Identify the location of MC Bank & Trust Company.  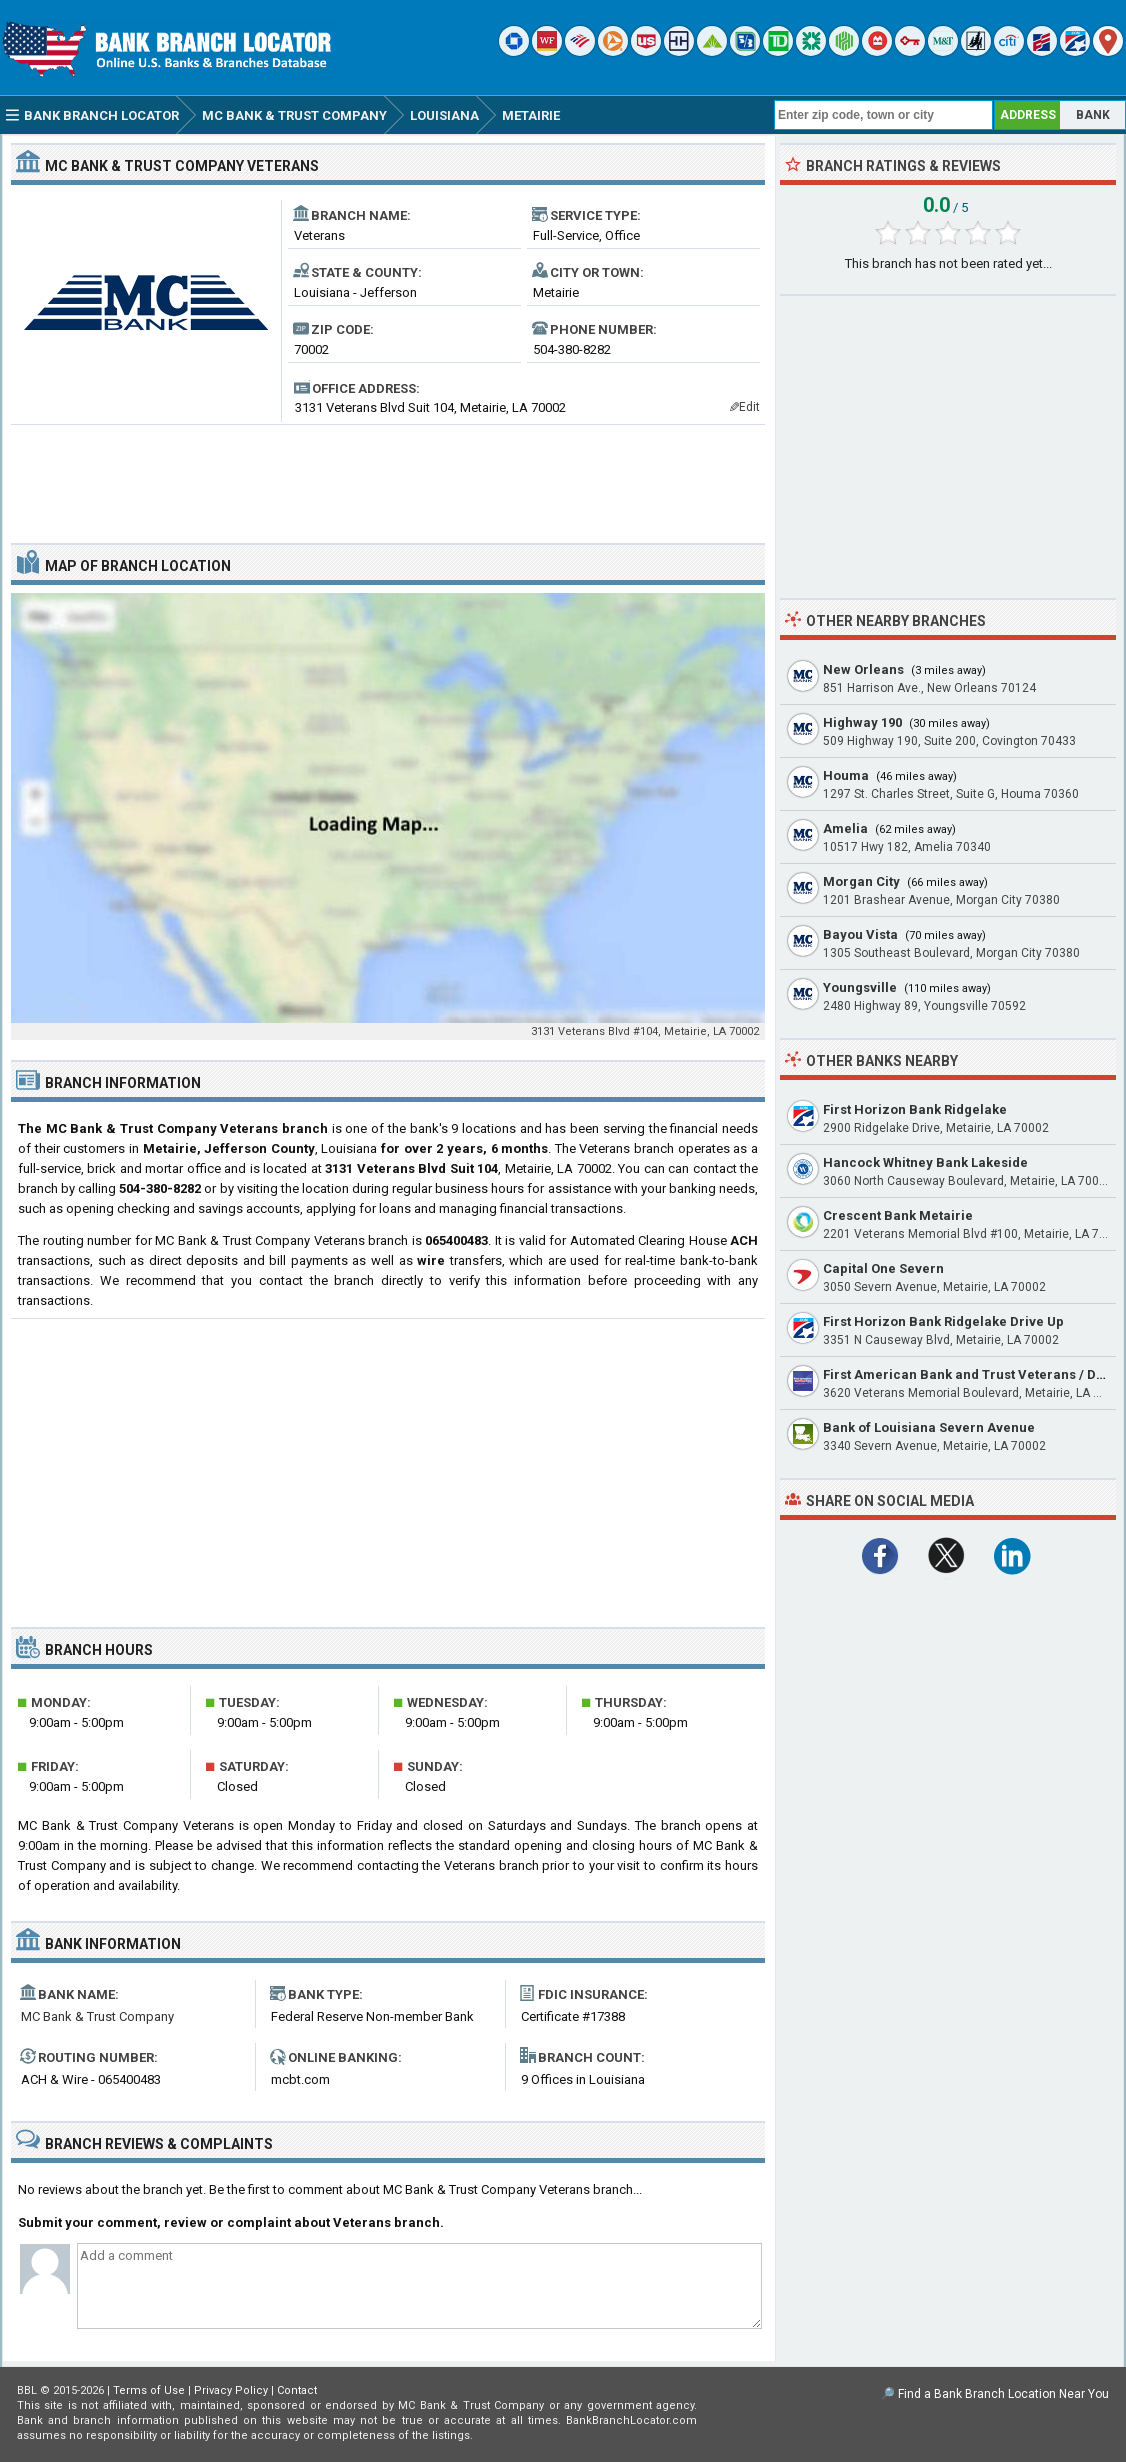
(97, 2016).